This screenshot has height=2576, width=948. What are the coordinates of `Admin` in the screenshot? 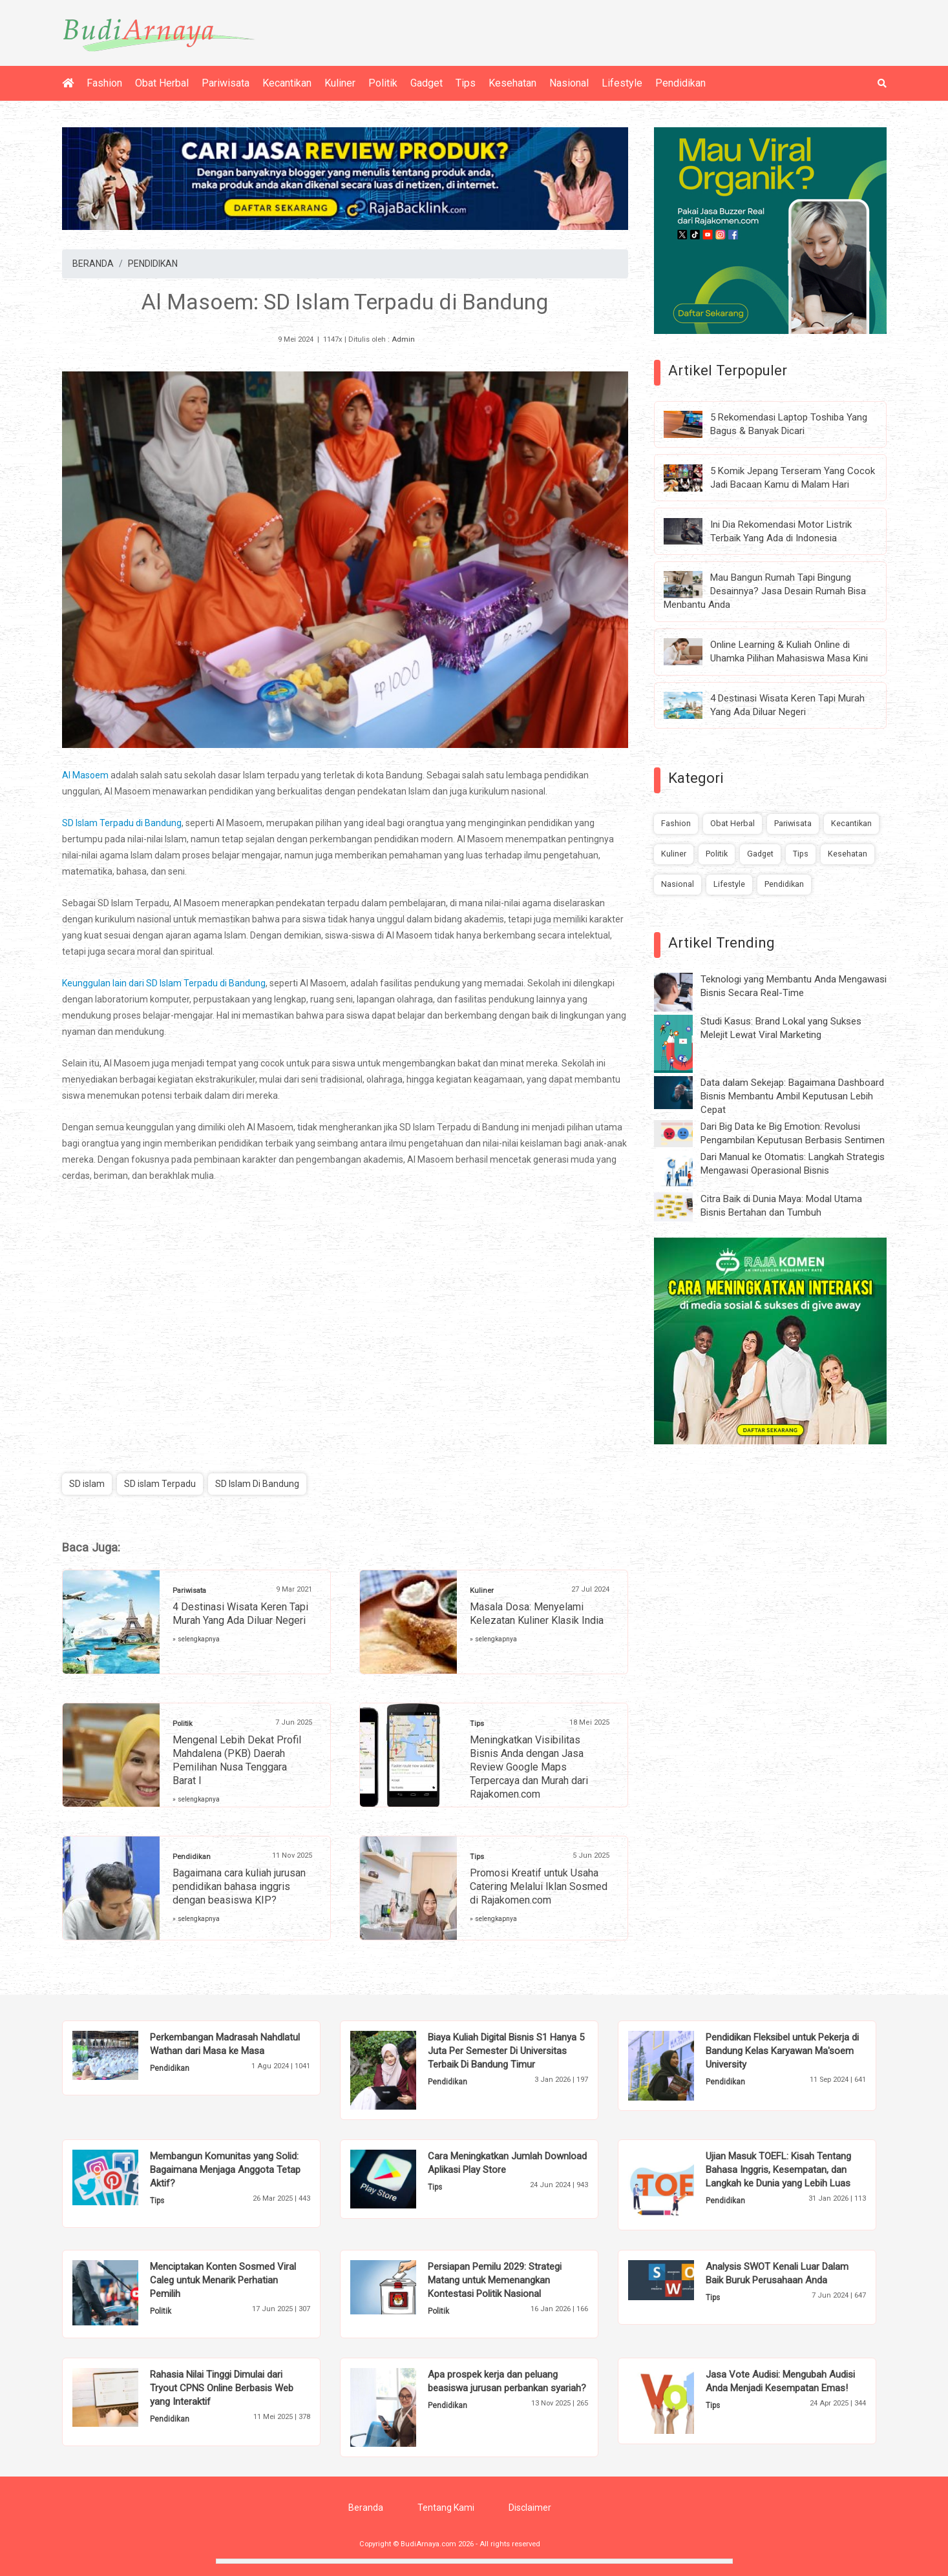 It's located at (403, 339).